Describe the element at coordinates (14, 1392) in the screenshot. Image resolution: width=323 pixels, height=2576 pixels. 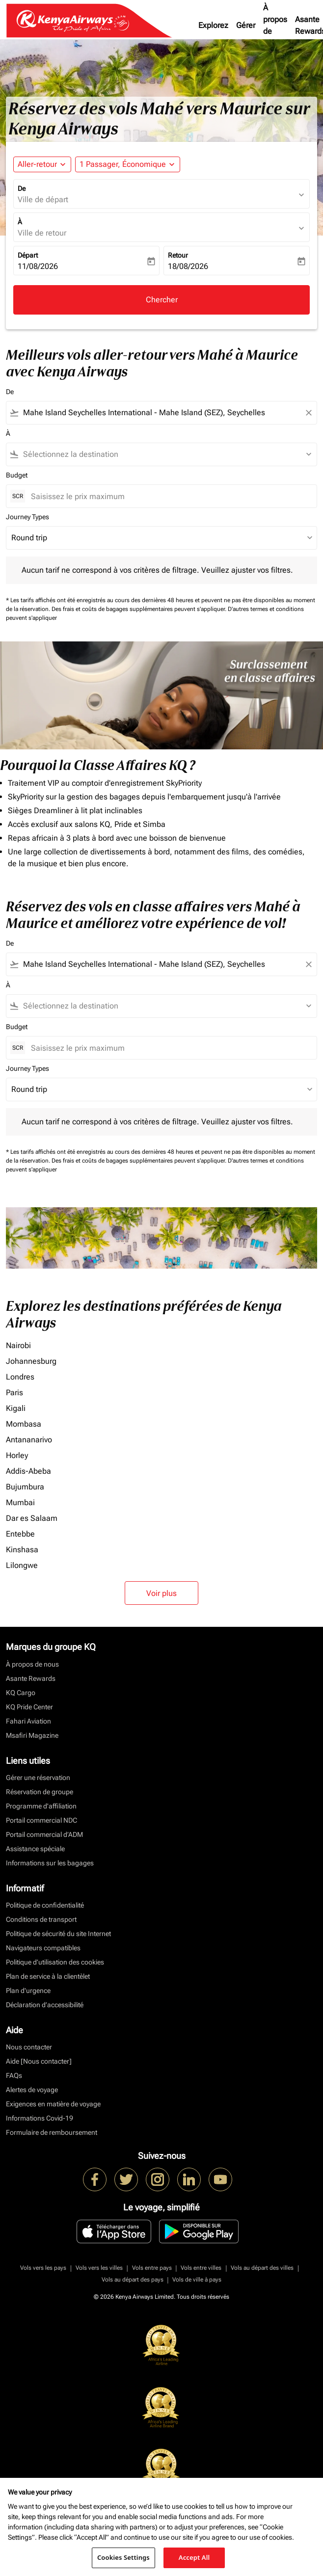
I see `Paris` at that location.